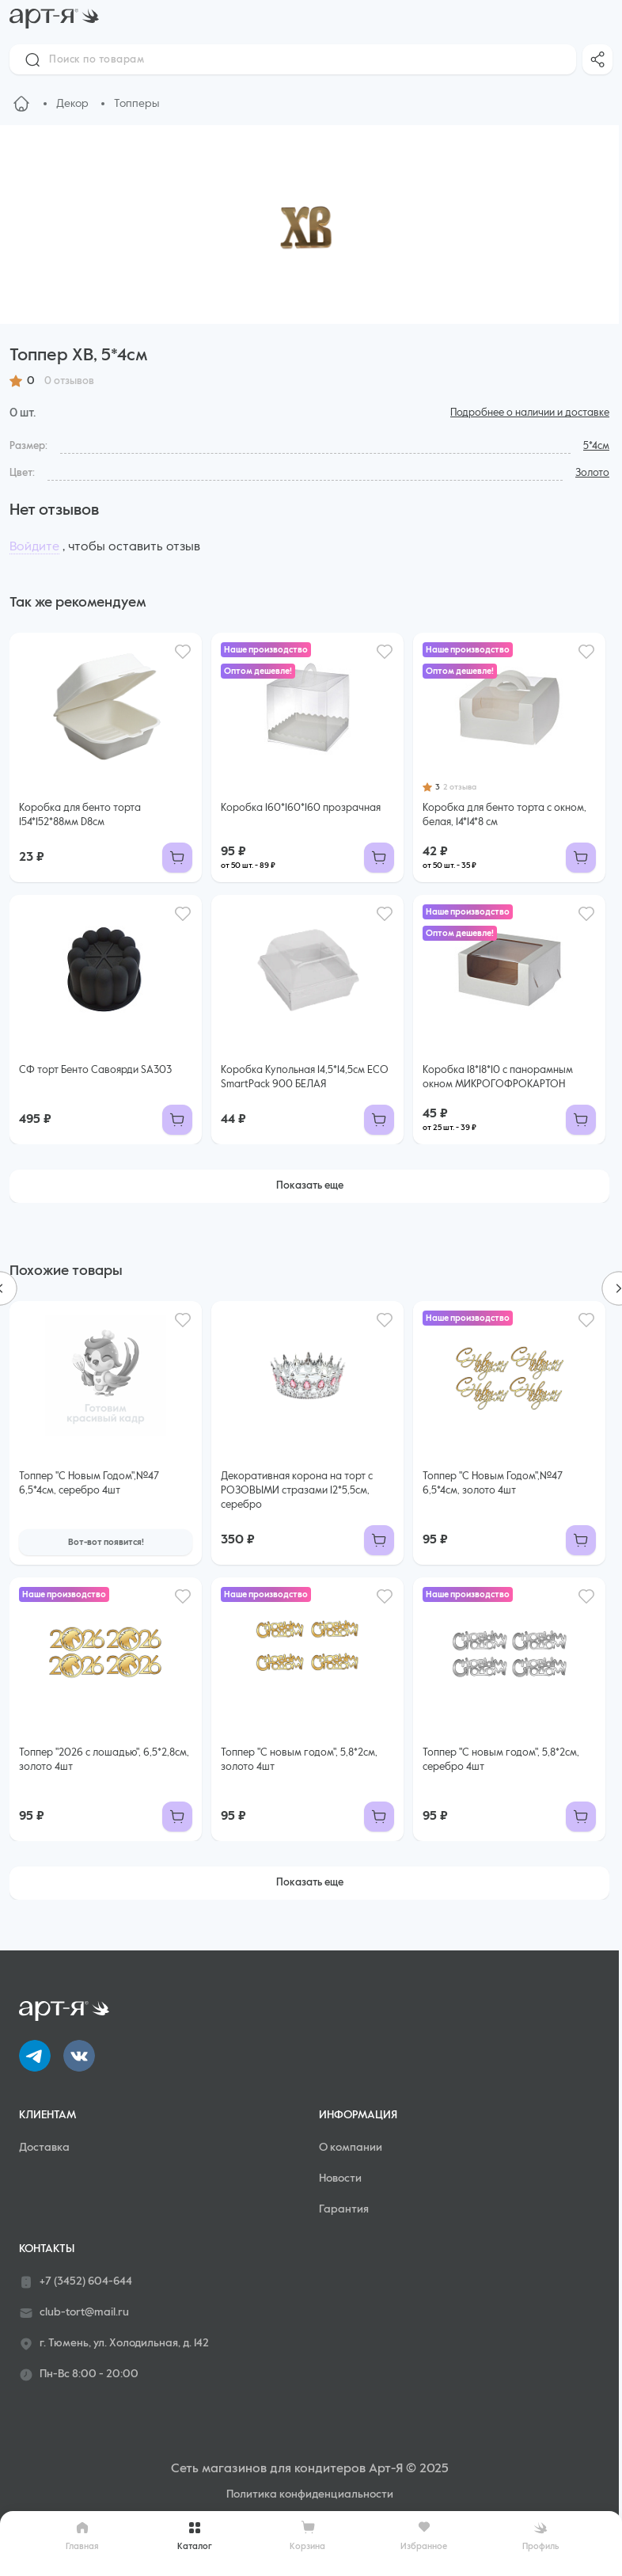  What do you see at coordinates (75, 2282) in the screenshot?
I see `+7 (3452) 604-644` at bounding box center [75, 2282].